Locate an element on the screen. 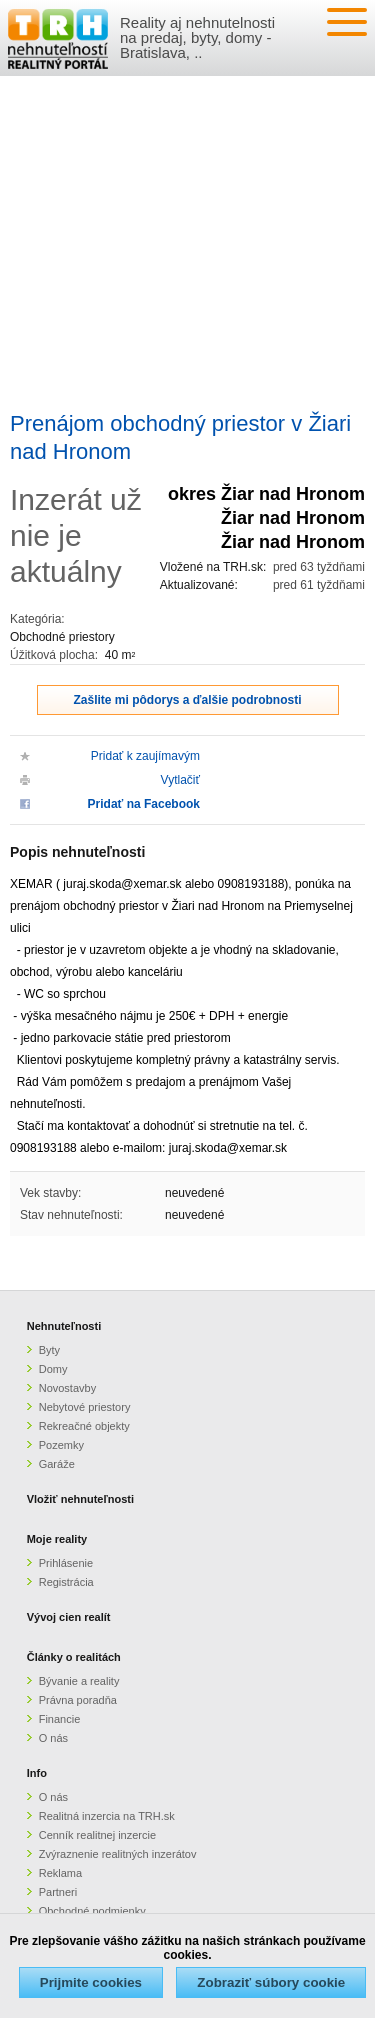 Image resolution: width=375 pixels, height=2018 pixels. Info is located at coordinates (37, 1773).